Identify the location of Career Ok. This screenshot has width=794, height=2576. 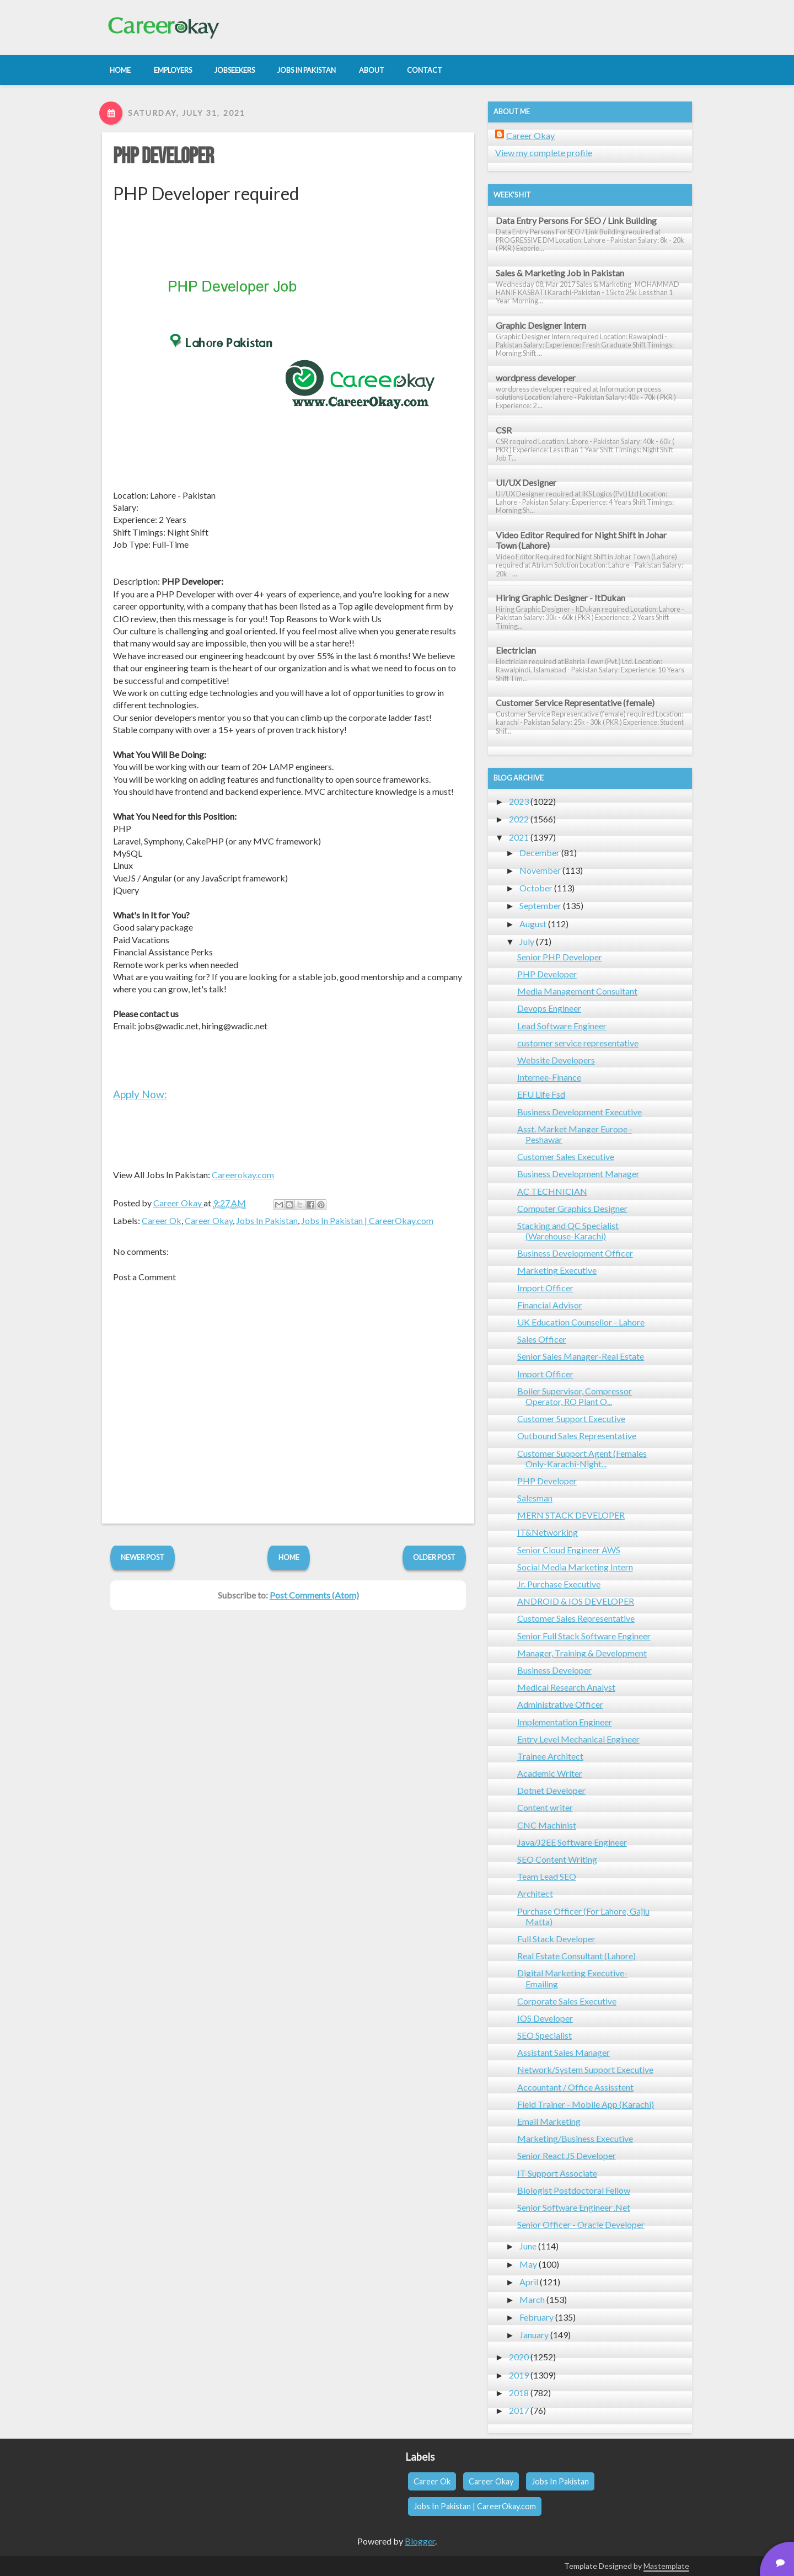
(161, 1220).